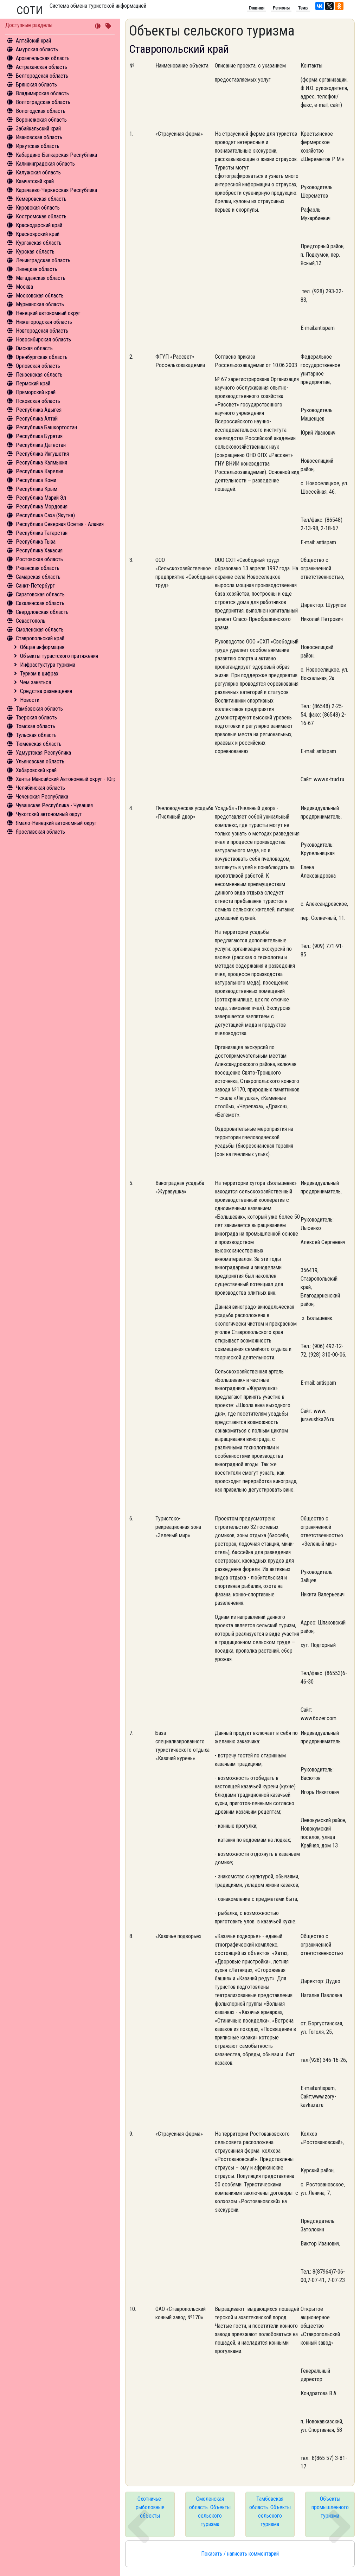 This screenshot has height=2576, width=360. I want to click on Республика Ингушетия, so click(42, 453).